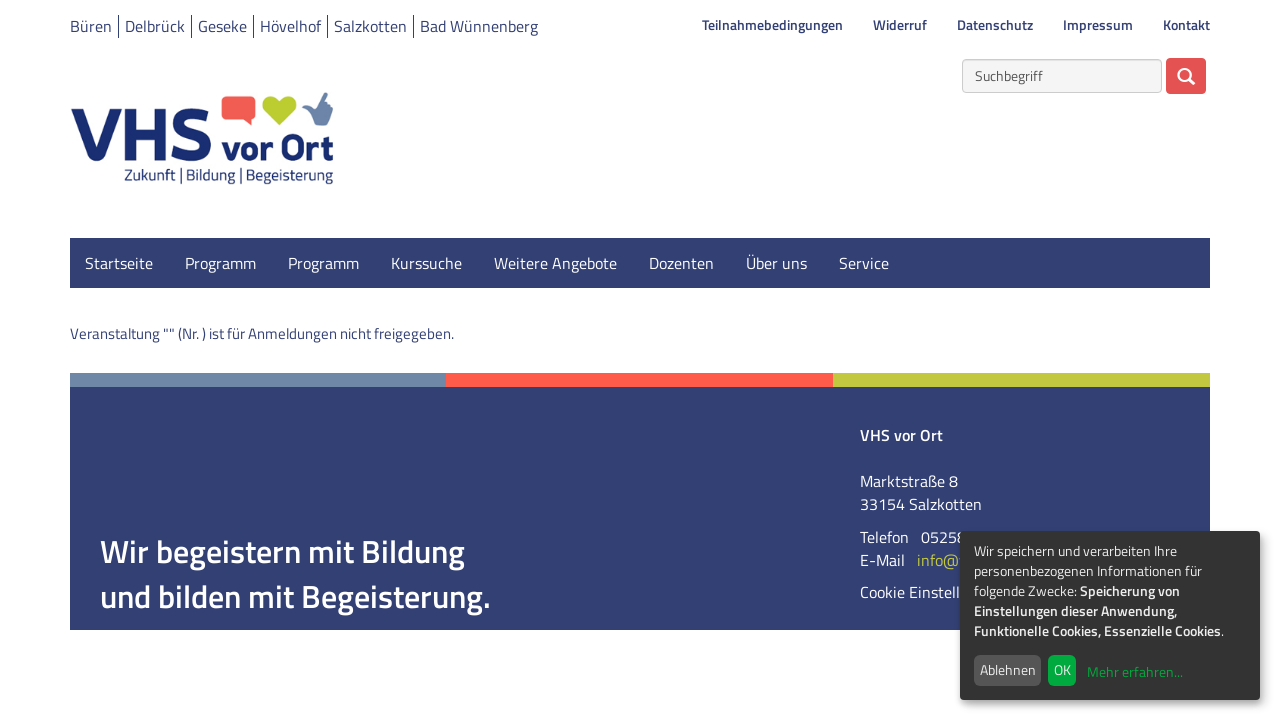  I want to click on Widerruf, so click(900, 25).